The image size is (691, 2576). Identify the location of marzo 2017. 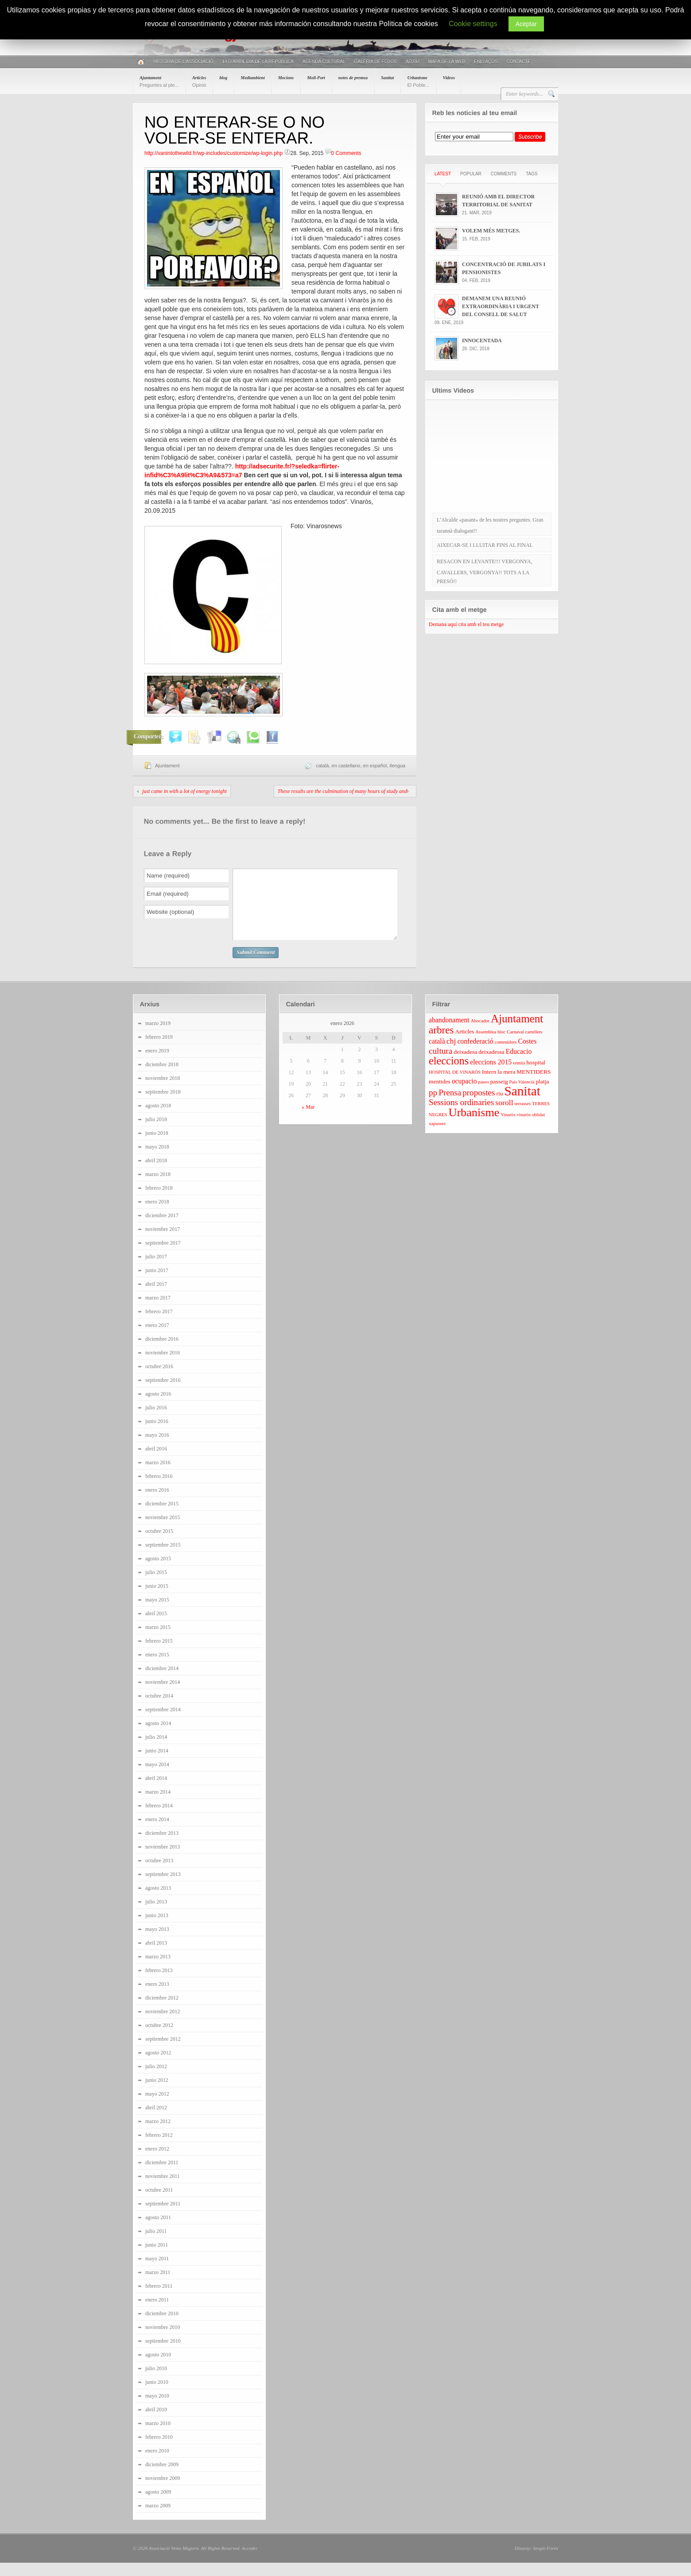
(158, 1311).